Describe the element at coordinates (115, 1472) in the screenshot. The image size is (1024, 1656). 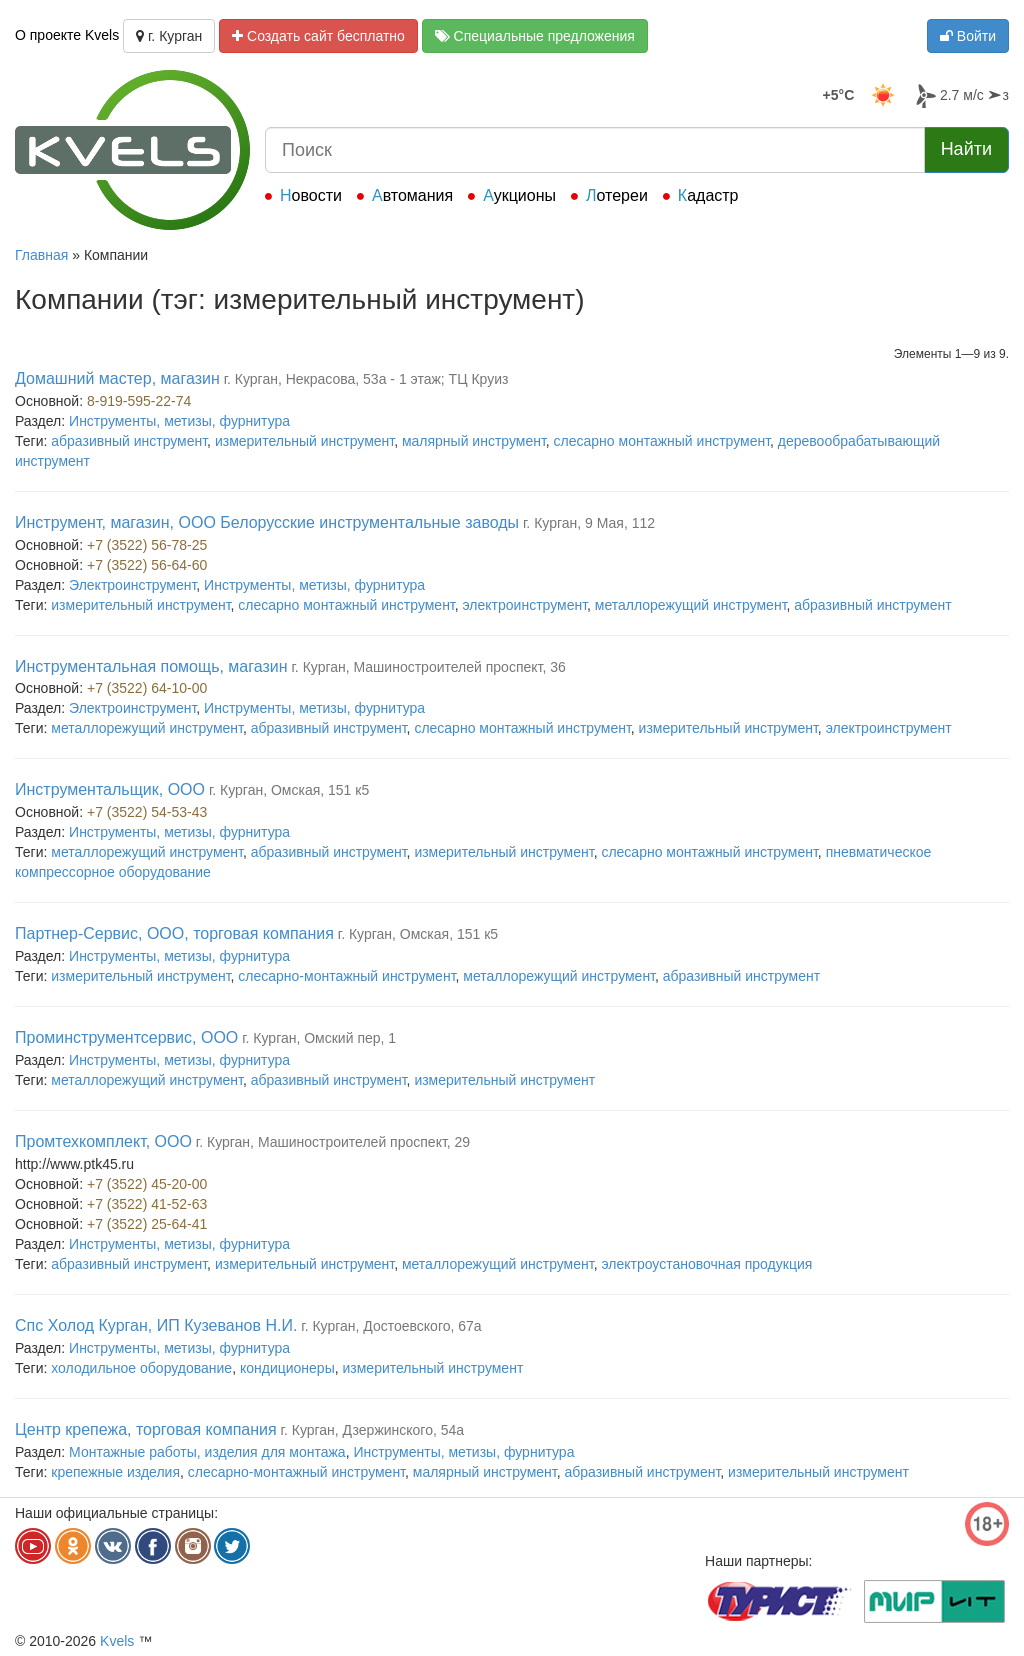
I see `крепежные изделия` at that location.